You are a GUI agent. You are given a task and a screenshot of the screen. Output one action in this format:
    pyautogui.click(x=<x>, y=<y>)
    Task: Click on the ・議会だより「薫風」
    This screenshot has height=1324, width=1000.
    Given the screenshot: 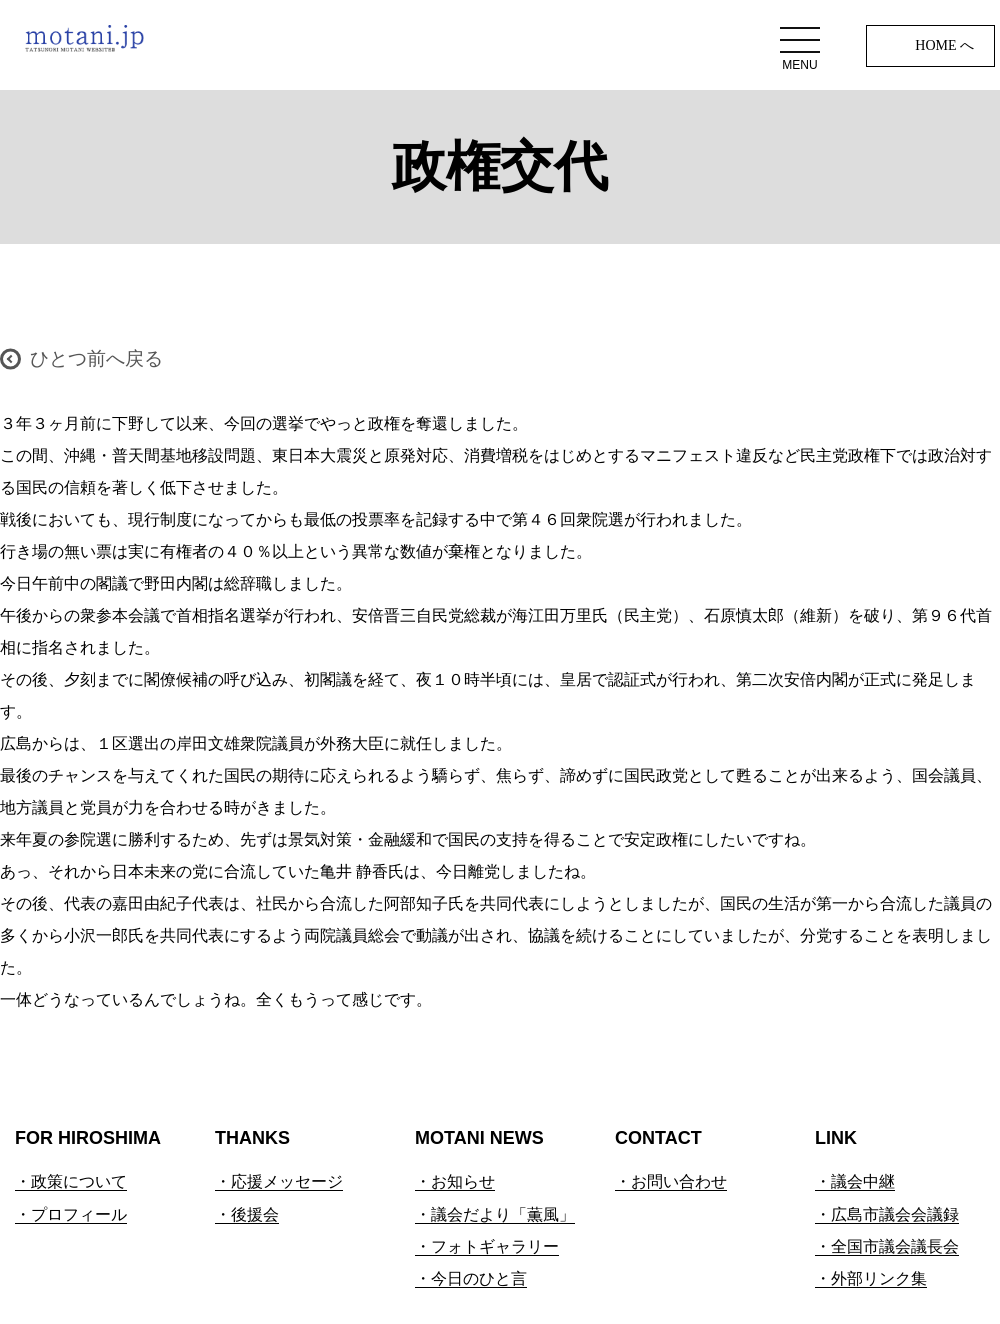 What is the action you would take?
    pyautogui.click(x=495, y=1214)
    